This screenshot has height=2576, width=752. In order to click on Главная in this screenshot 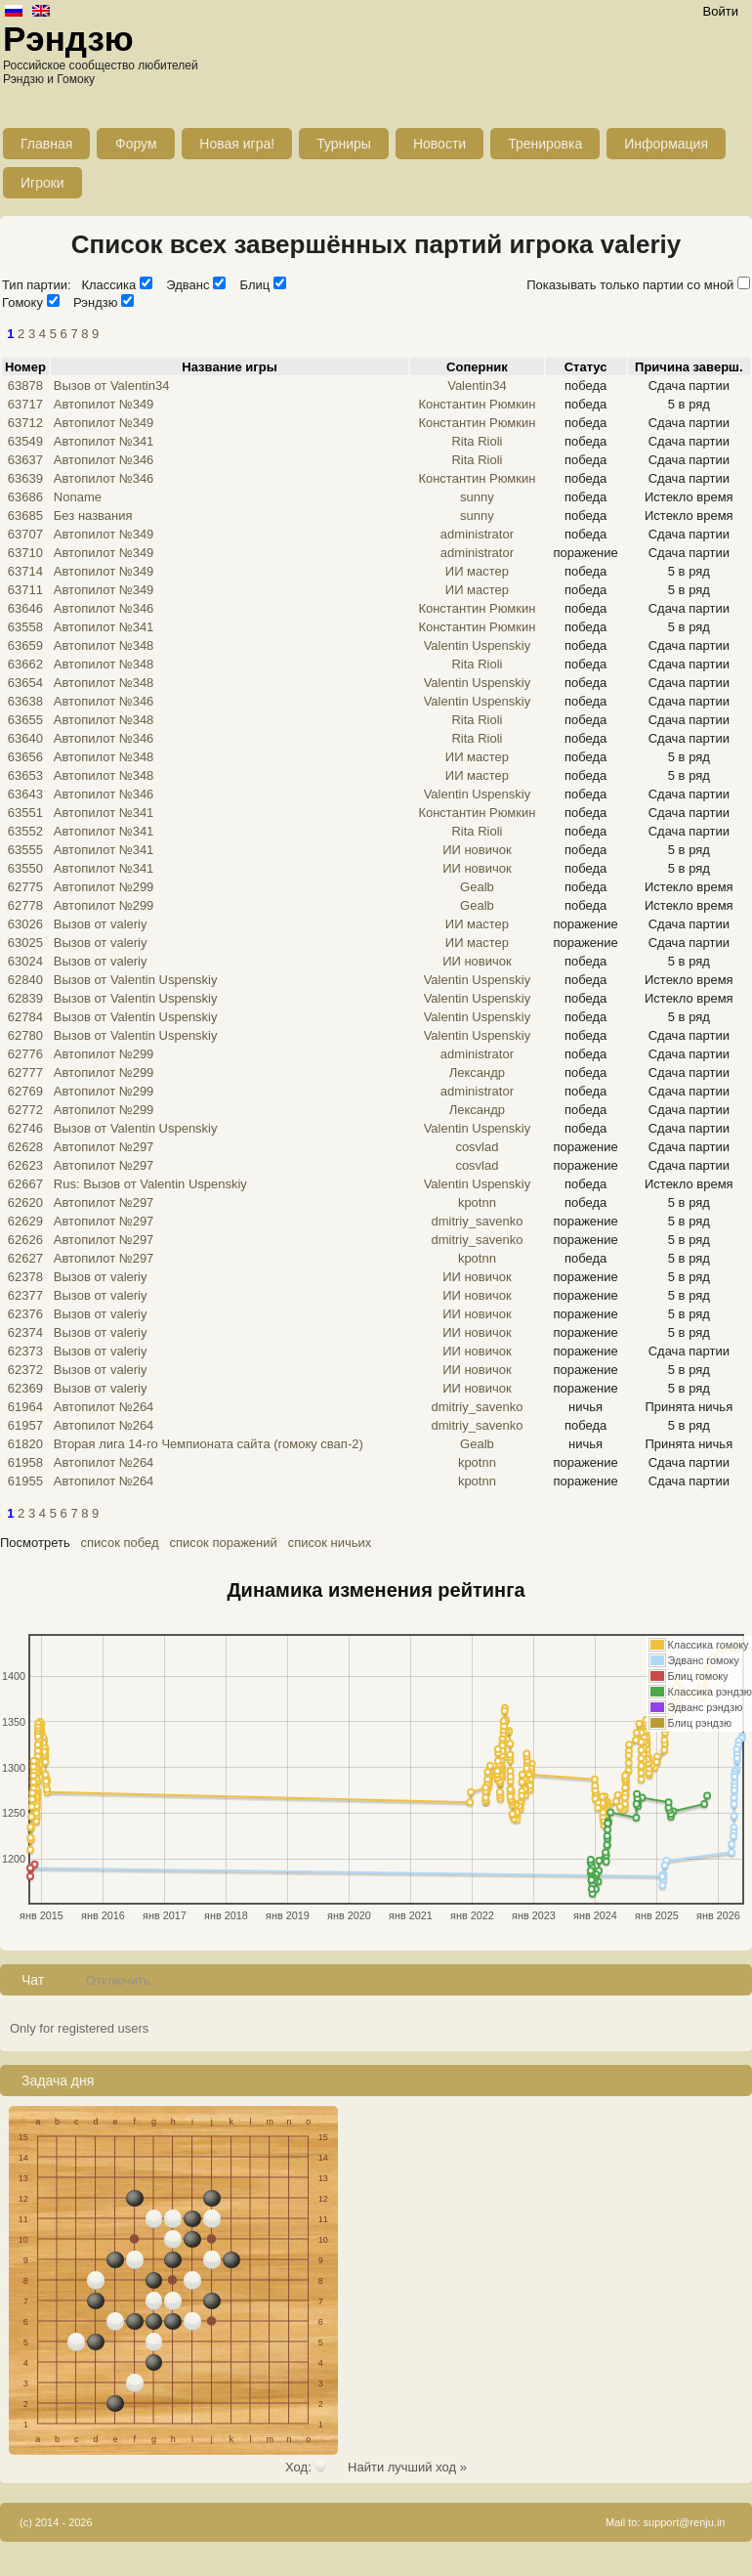, I will do `click(46, 143)`.